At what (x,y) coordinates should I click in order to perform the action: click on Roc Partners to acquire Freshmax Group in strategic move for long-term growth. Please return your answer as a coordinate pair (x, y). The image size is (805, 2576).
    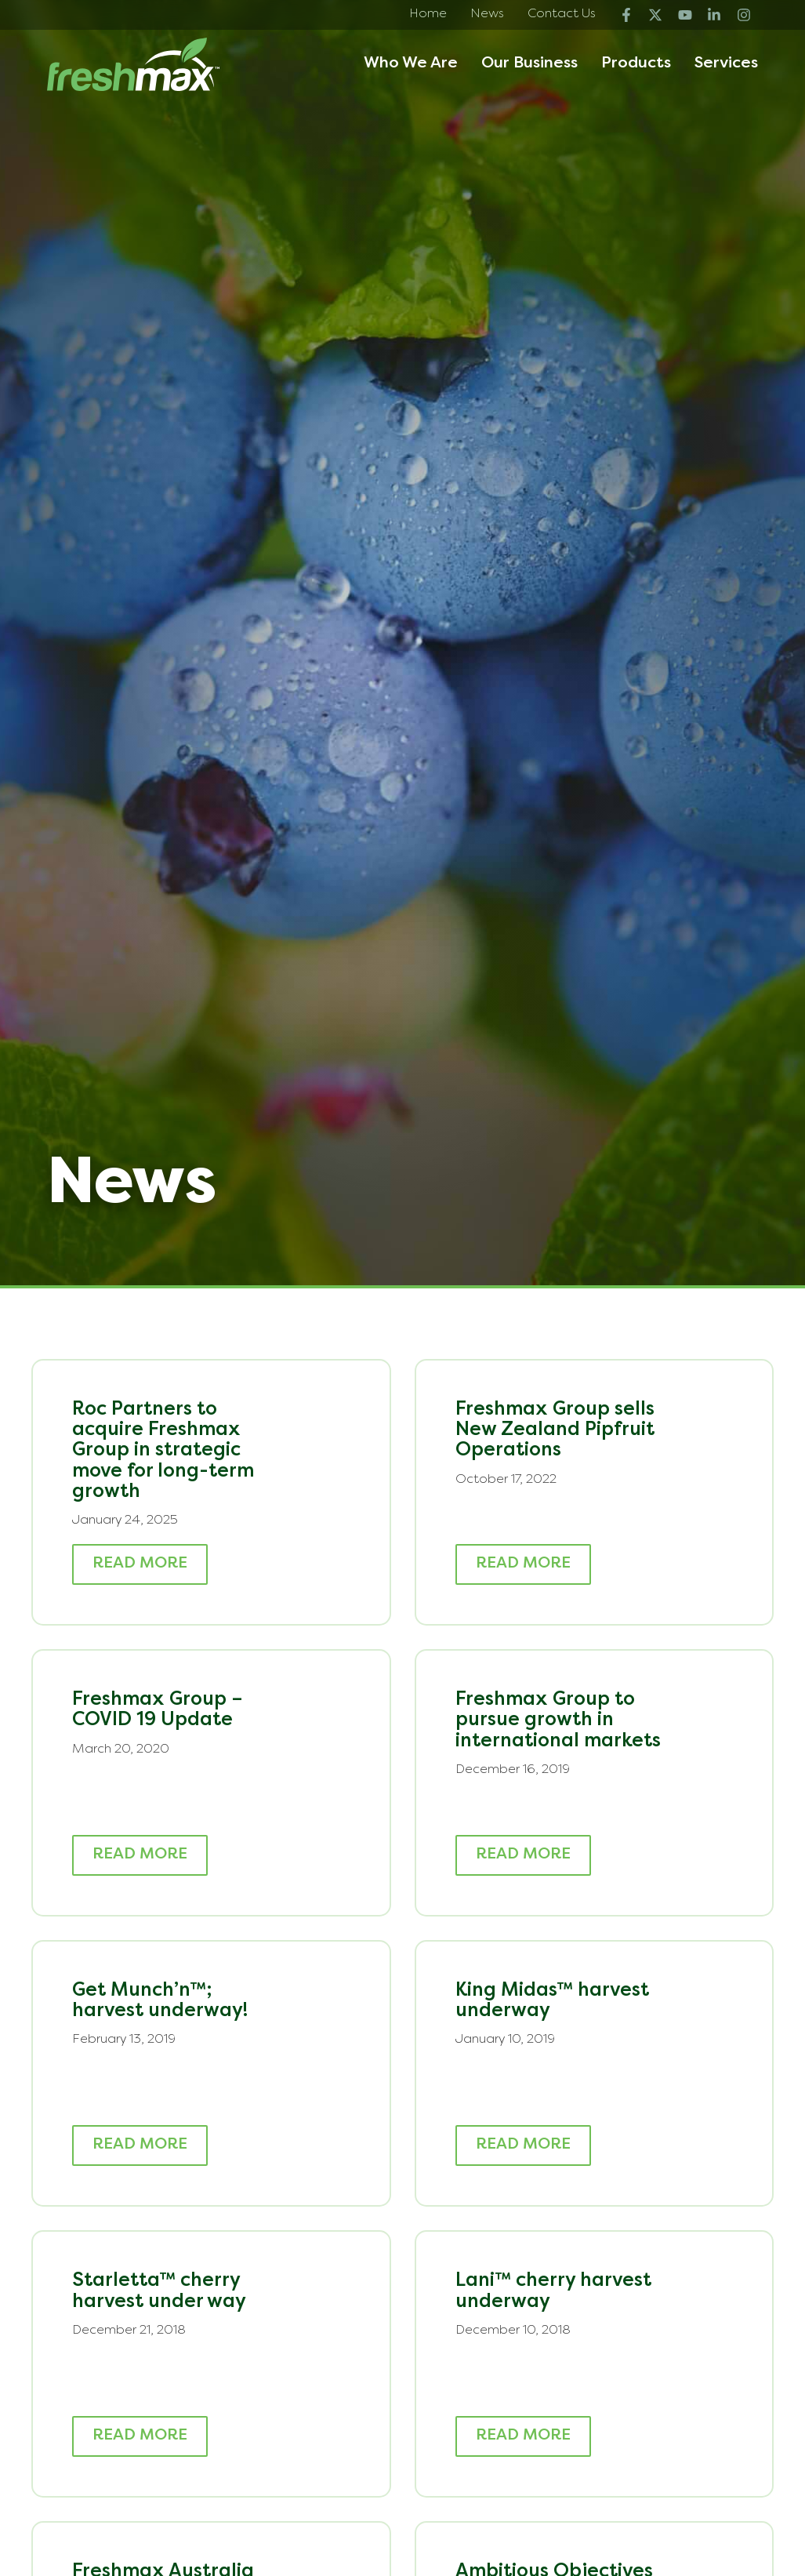
    Looking at the image, I should click on (163, 1451).